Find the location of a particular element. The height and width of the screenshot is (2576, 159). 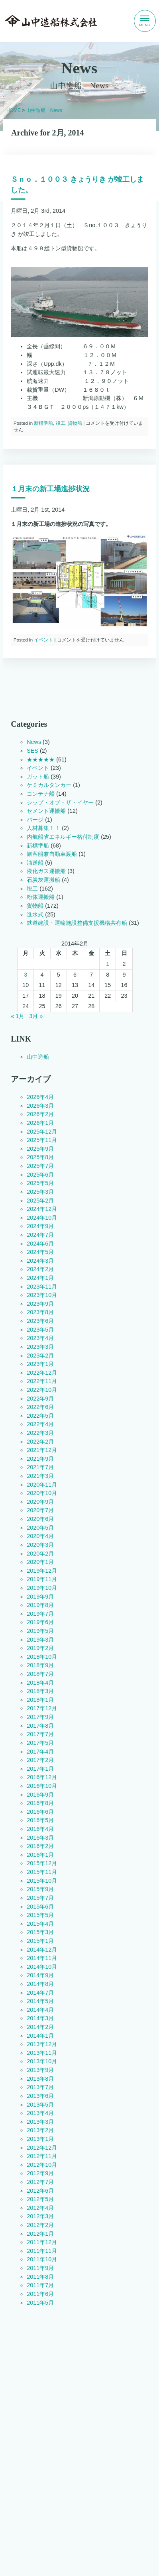

コンテナ船 is located at coordinates (41, 794).